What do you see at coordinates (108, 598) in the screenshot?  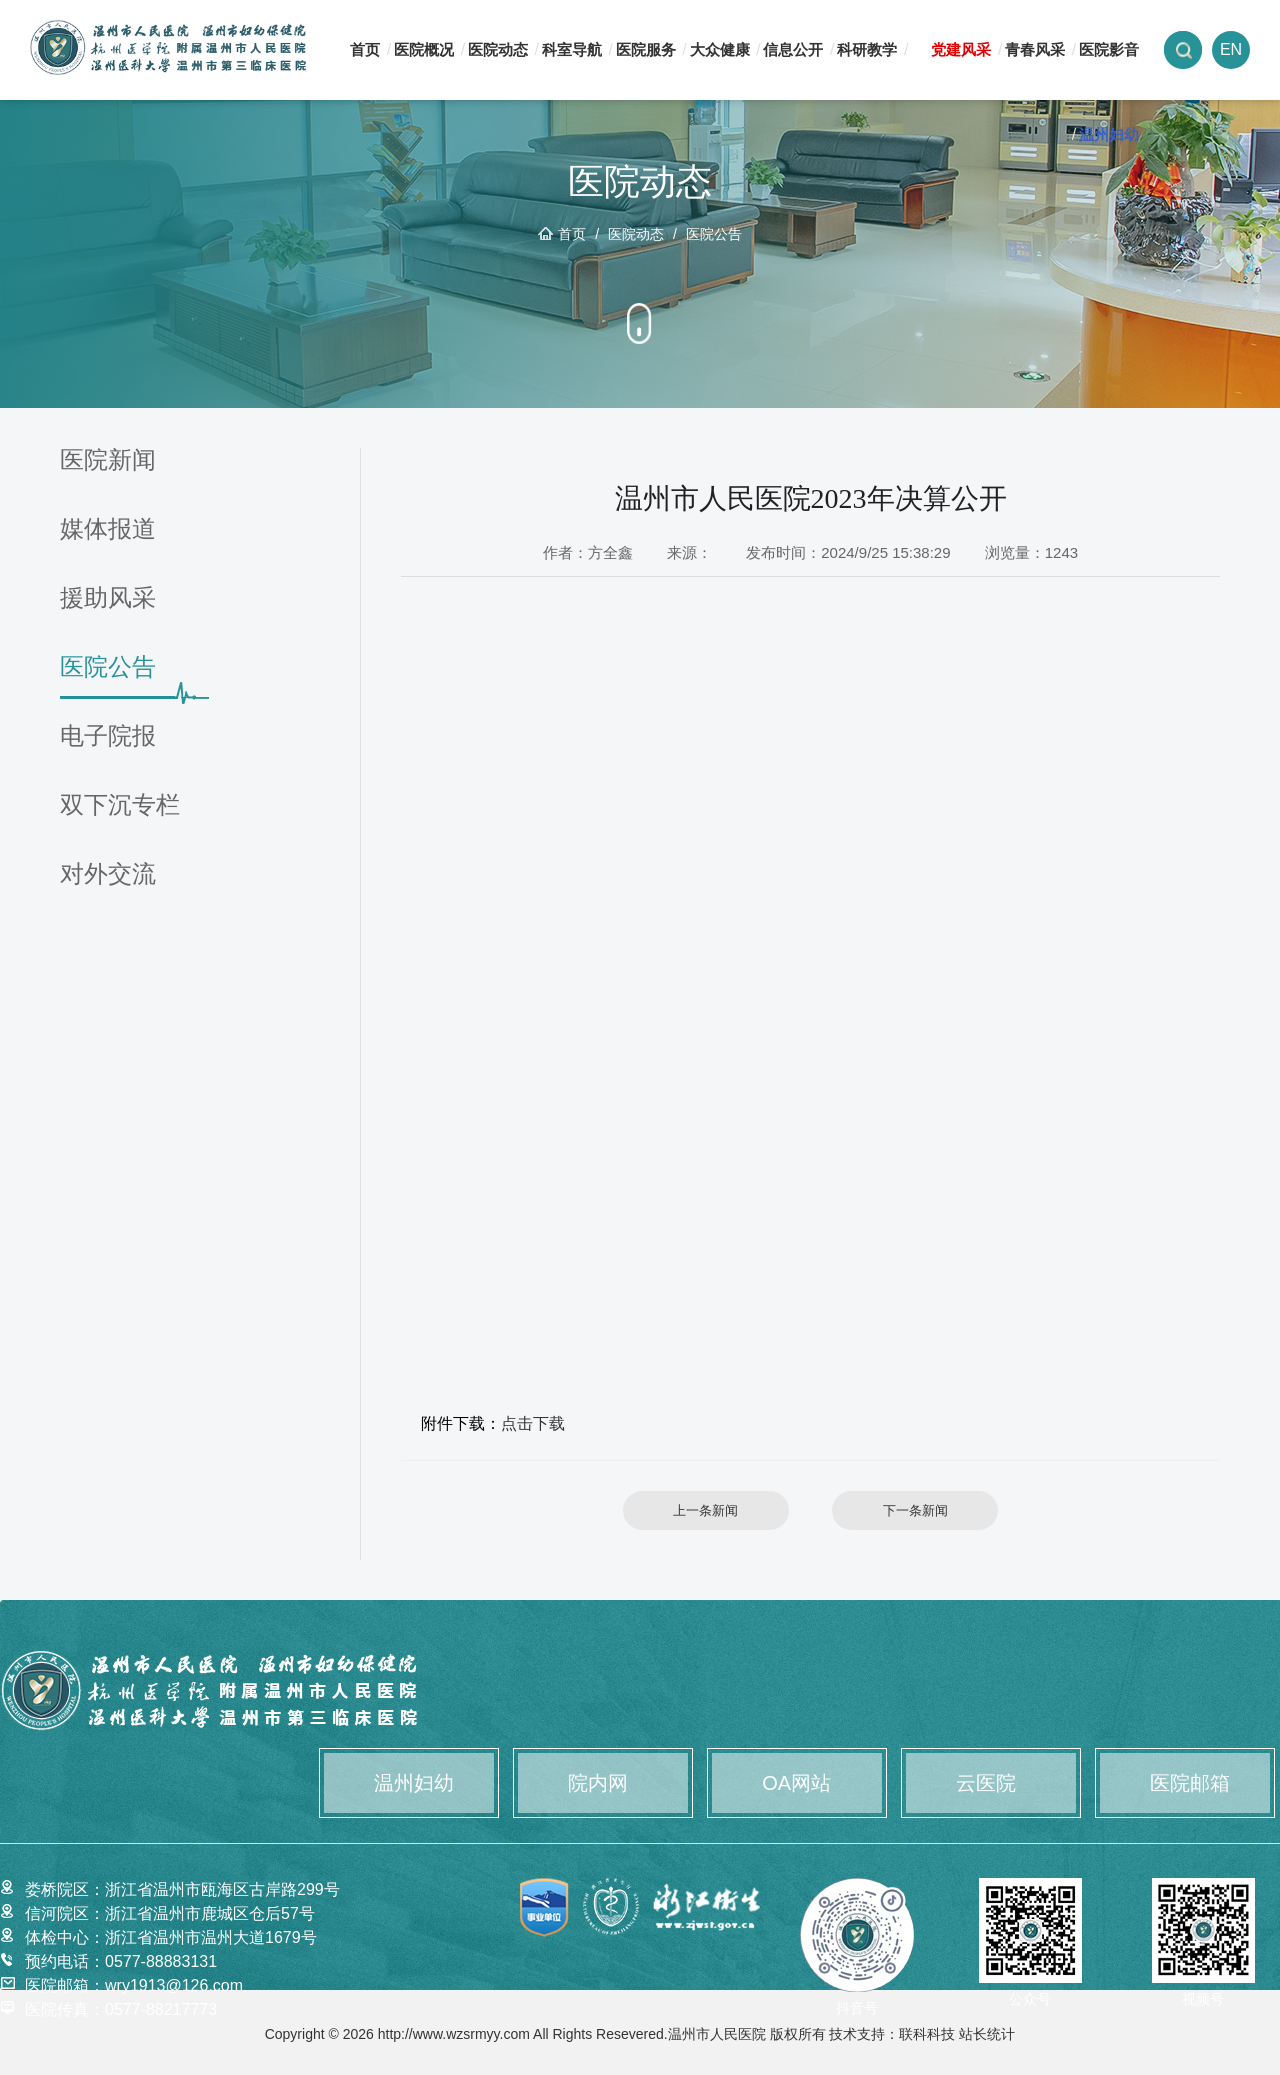 I see `援助风采` at bounding box center [108, 598].